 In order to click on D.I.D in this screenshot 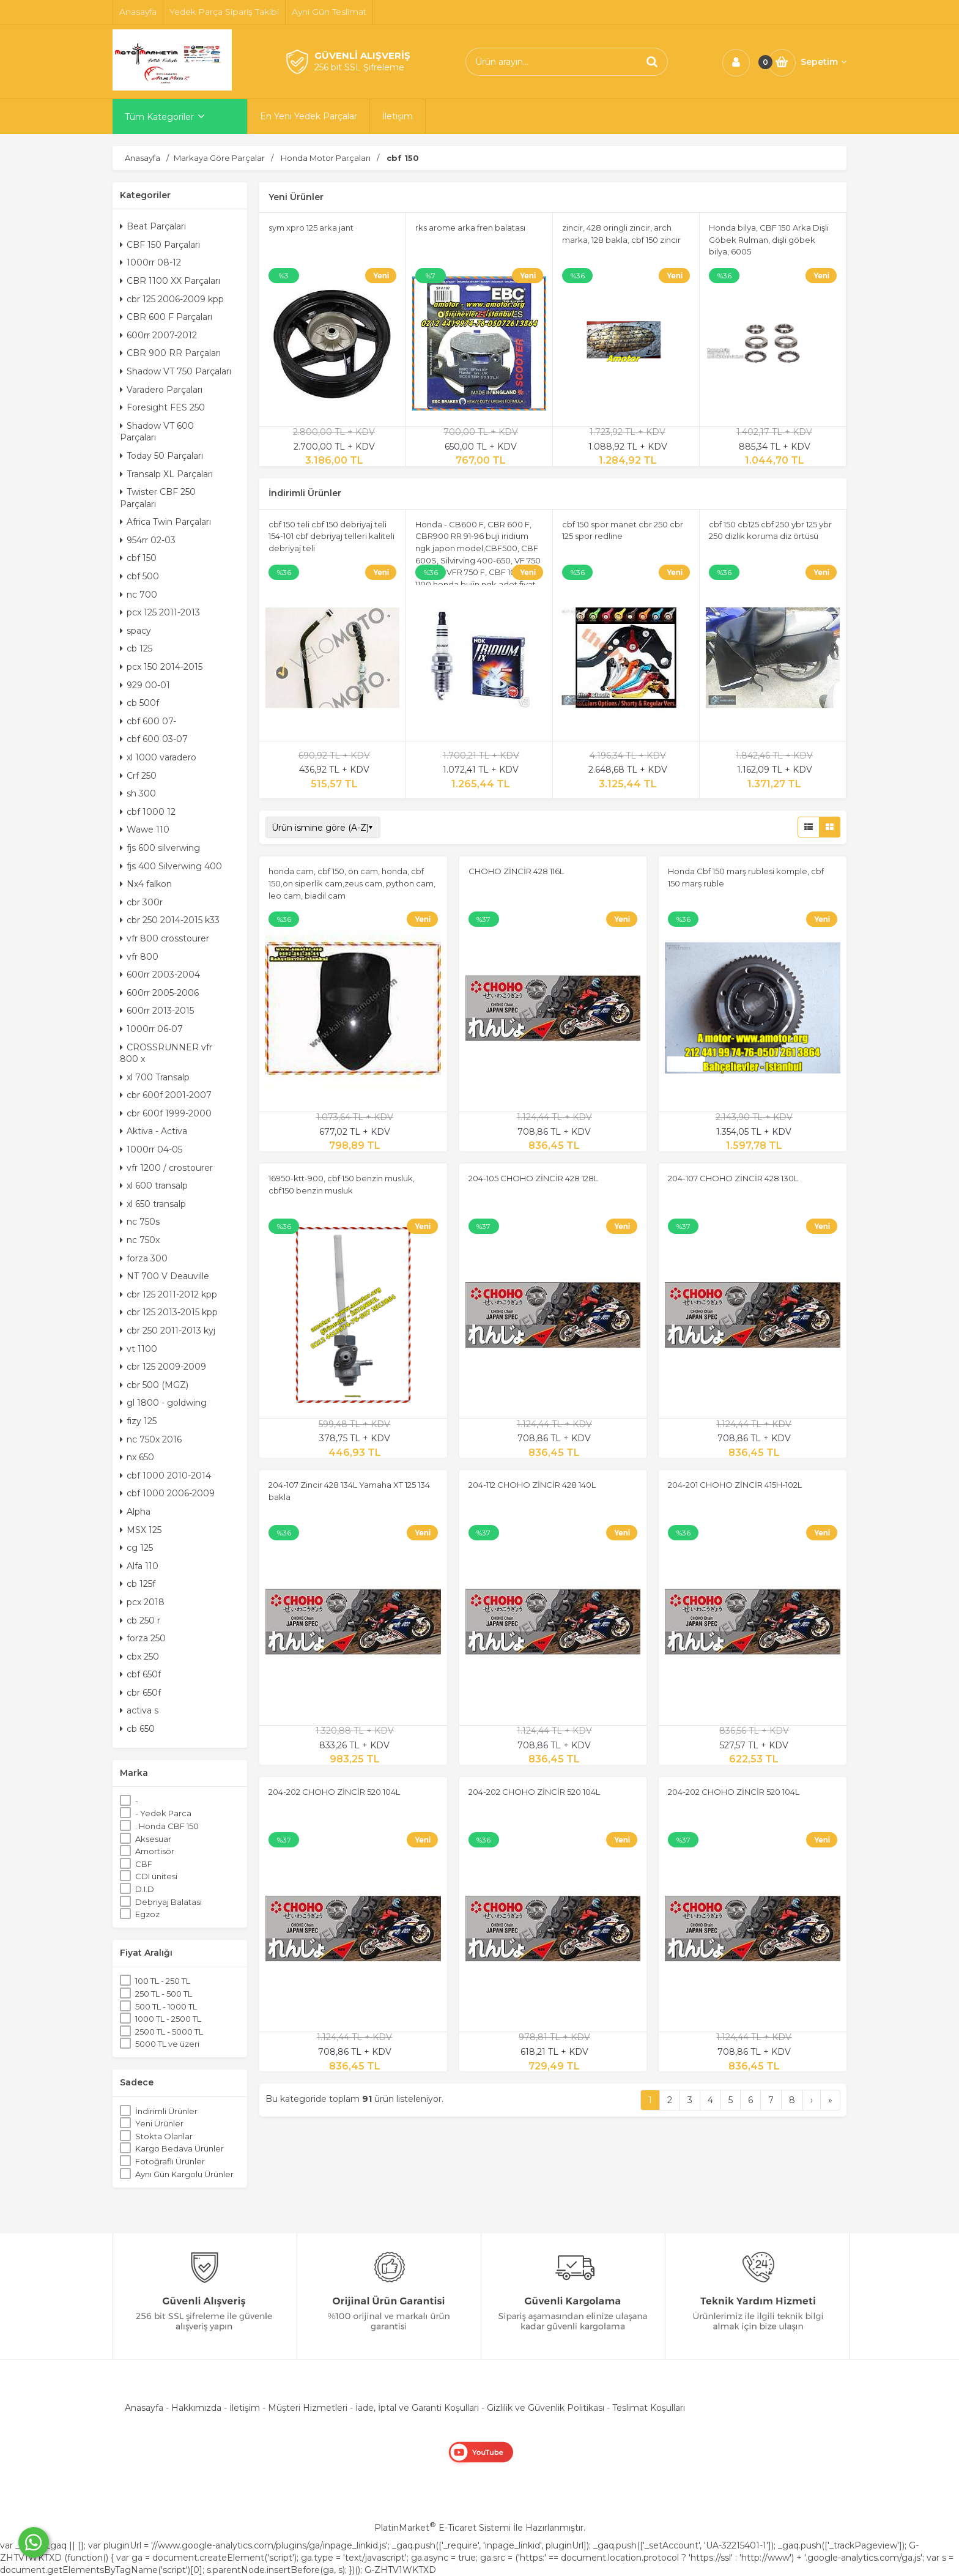, I will do `click(144, 1889)`.